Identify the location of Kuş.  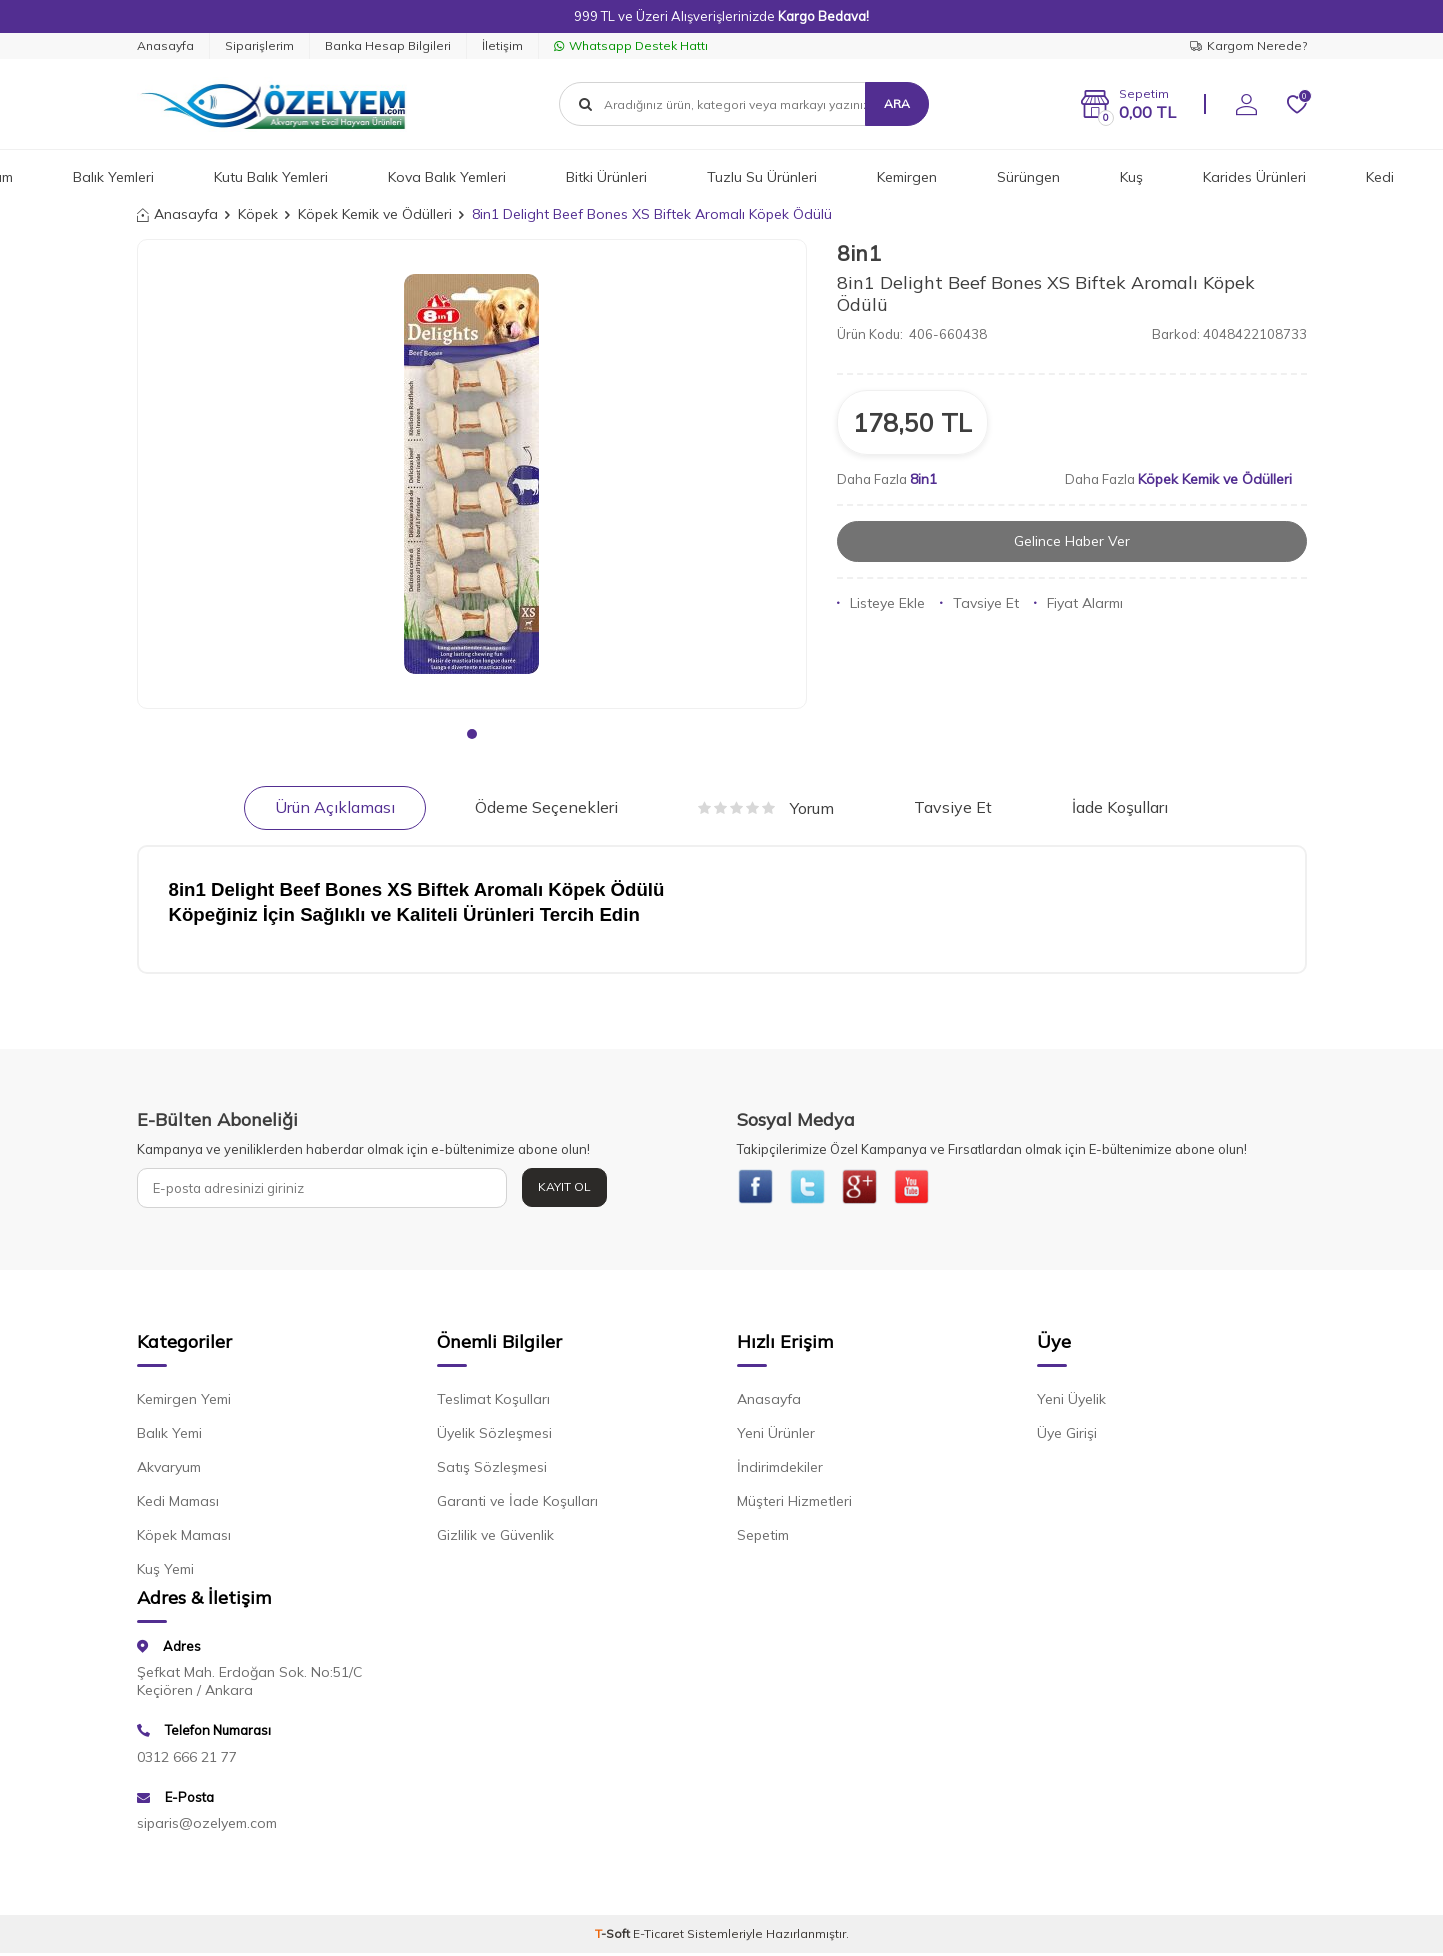
(1131, 177).